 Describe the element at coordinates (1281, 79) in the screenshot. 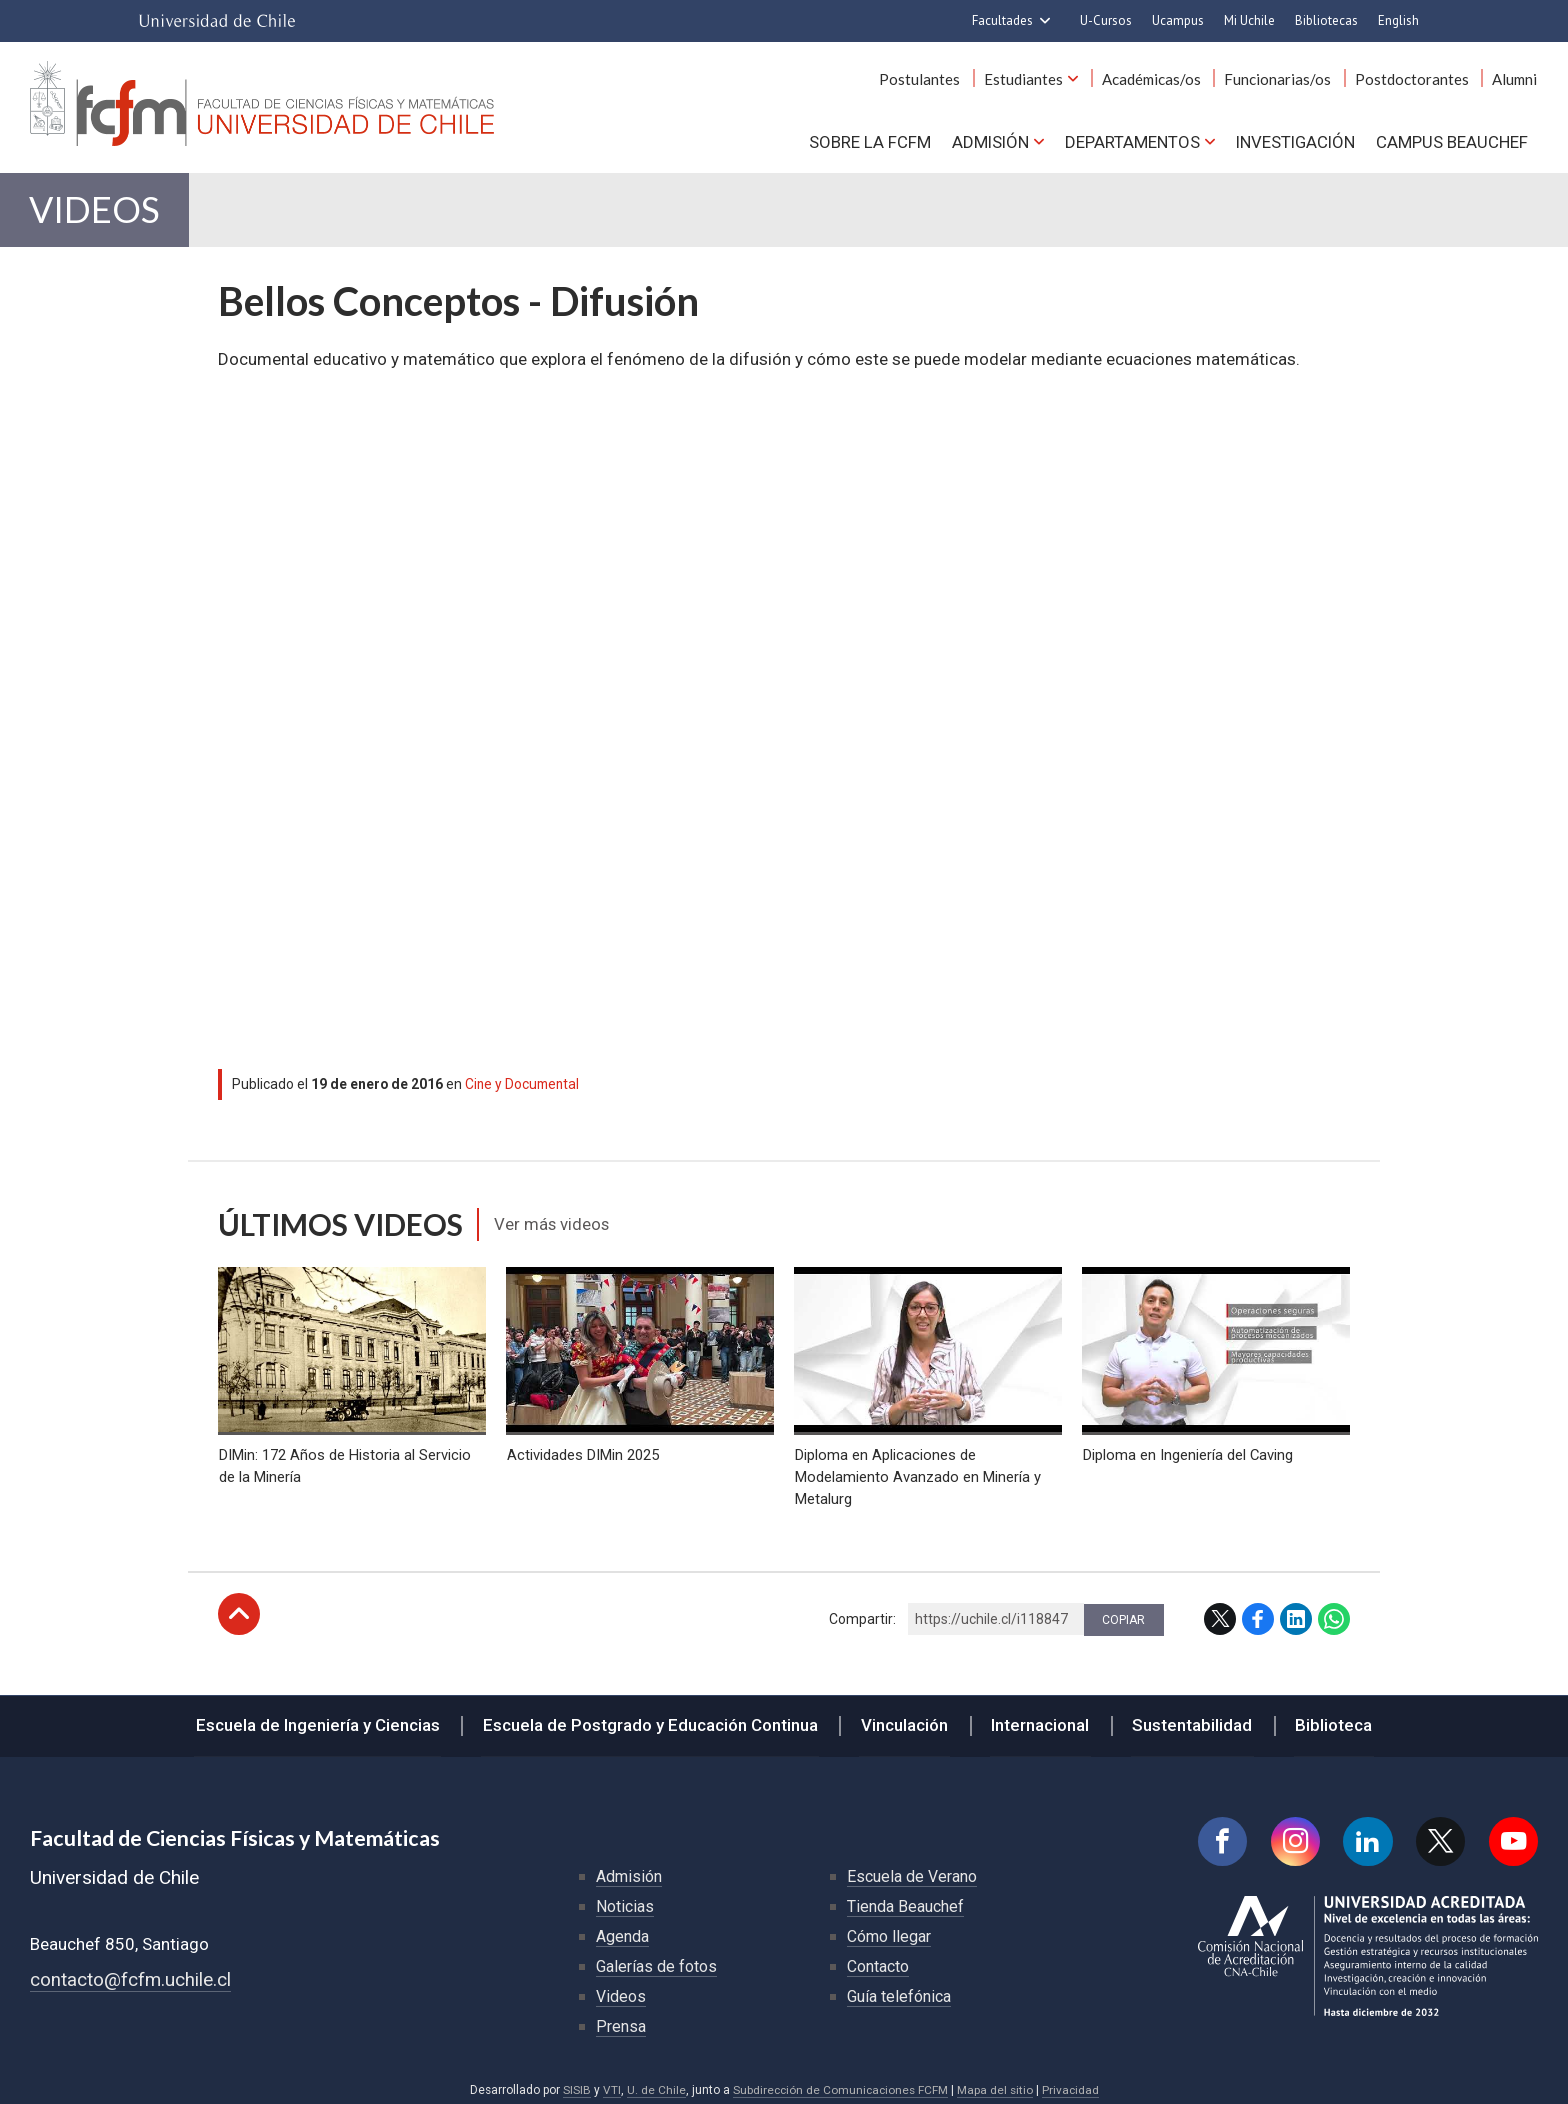

I see `Funcionarias/os` at that location.